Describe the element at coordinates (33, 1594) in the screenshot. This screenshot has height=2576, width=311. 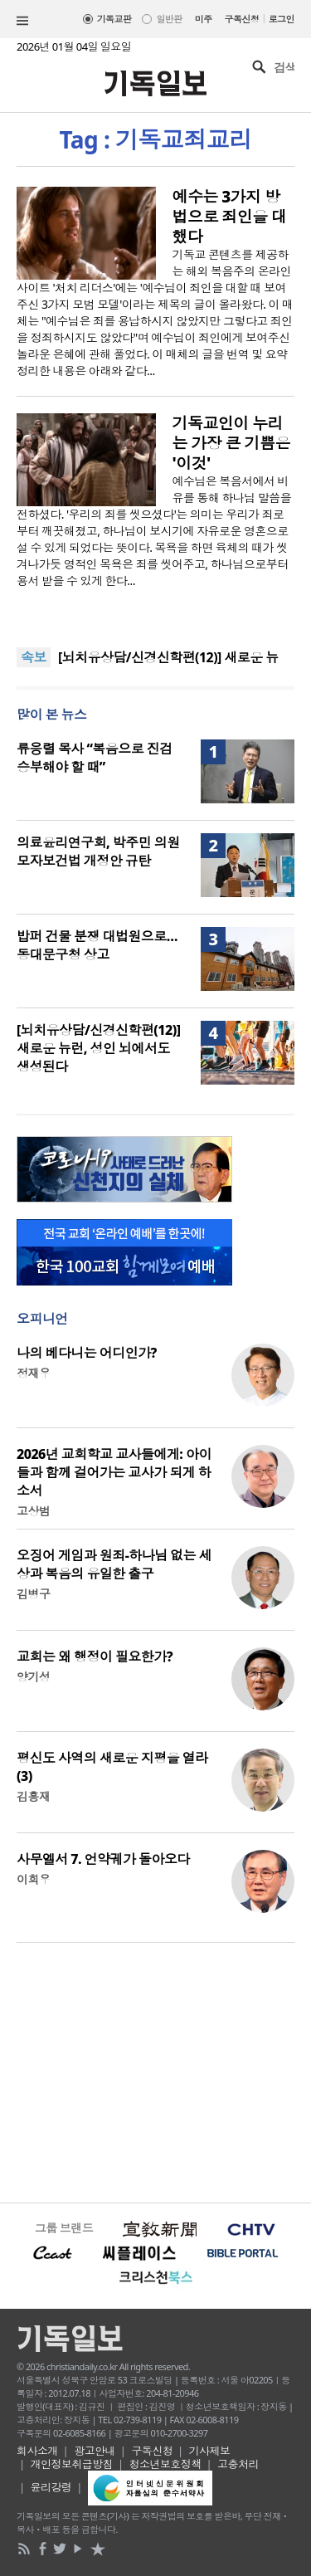
I see `김병구` at that location.